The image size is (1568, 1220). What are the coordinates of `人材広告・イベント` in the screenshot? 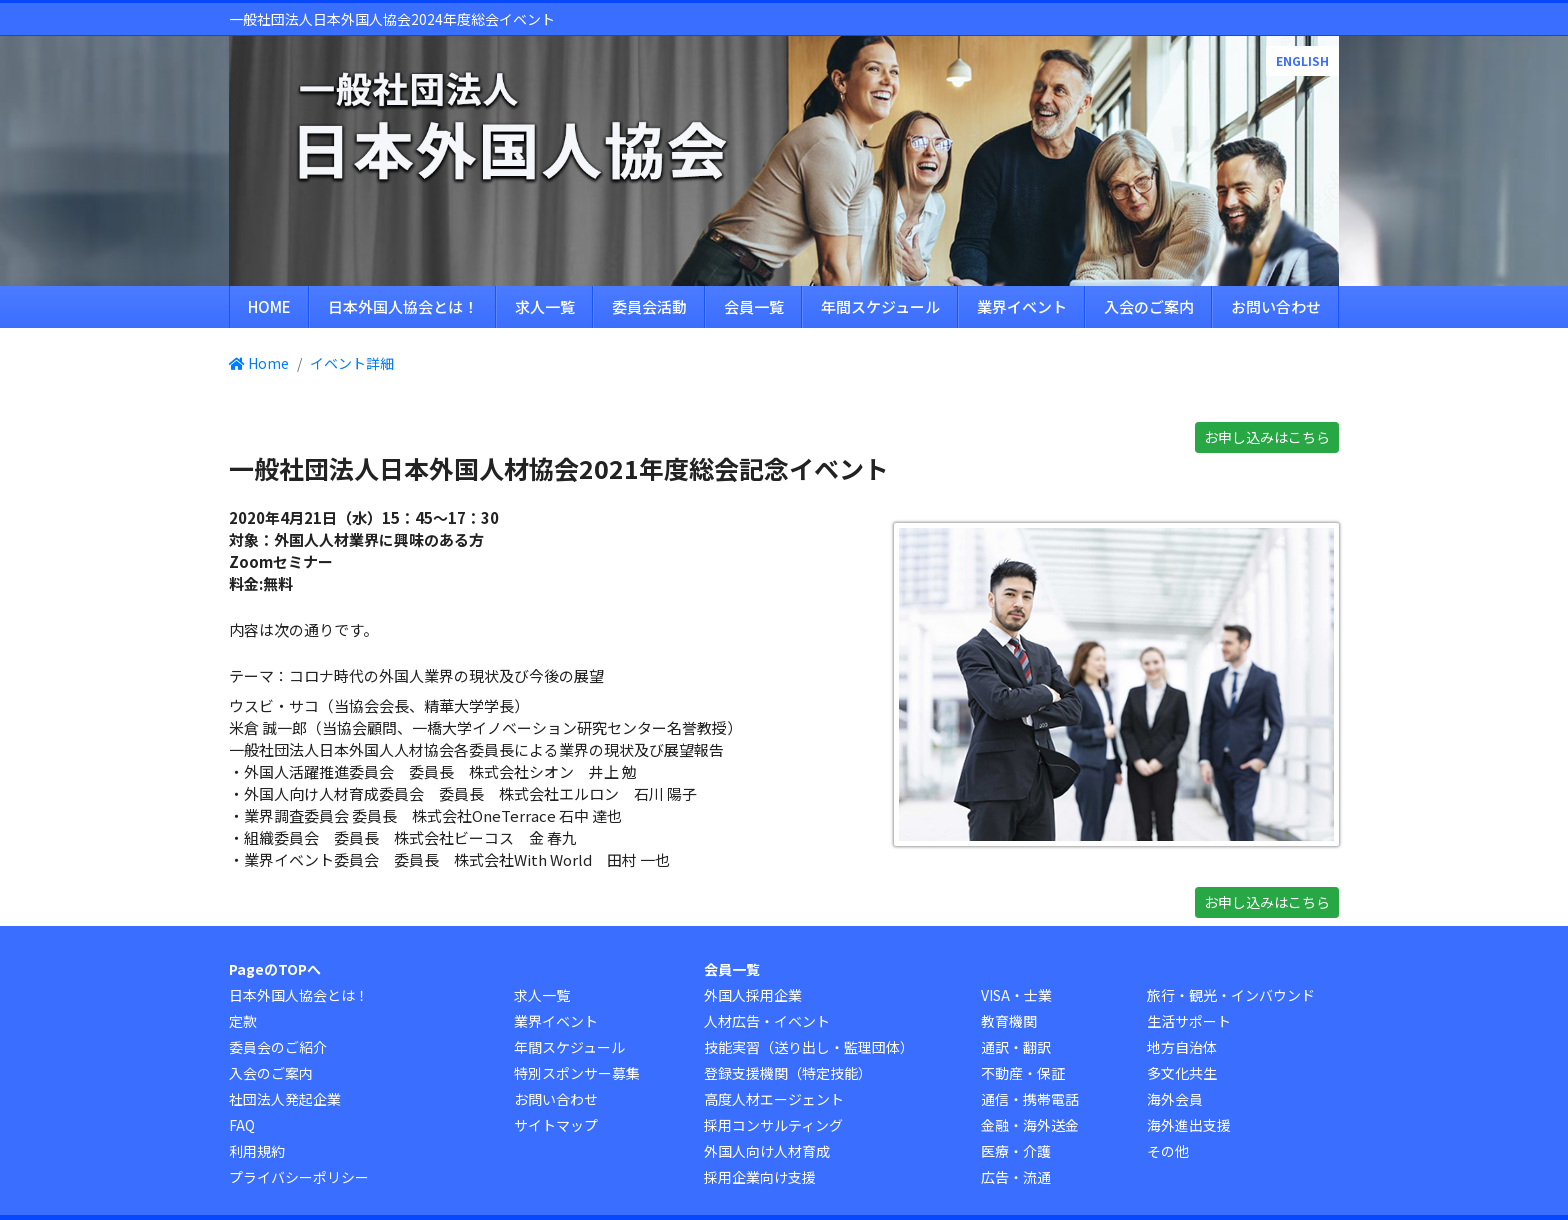 It's located at (767, 1021).